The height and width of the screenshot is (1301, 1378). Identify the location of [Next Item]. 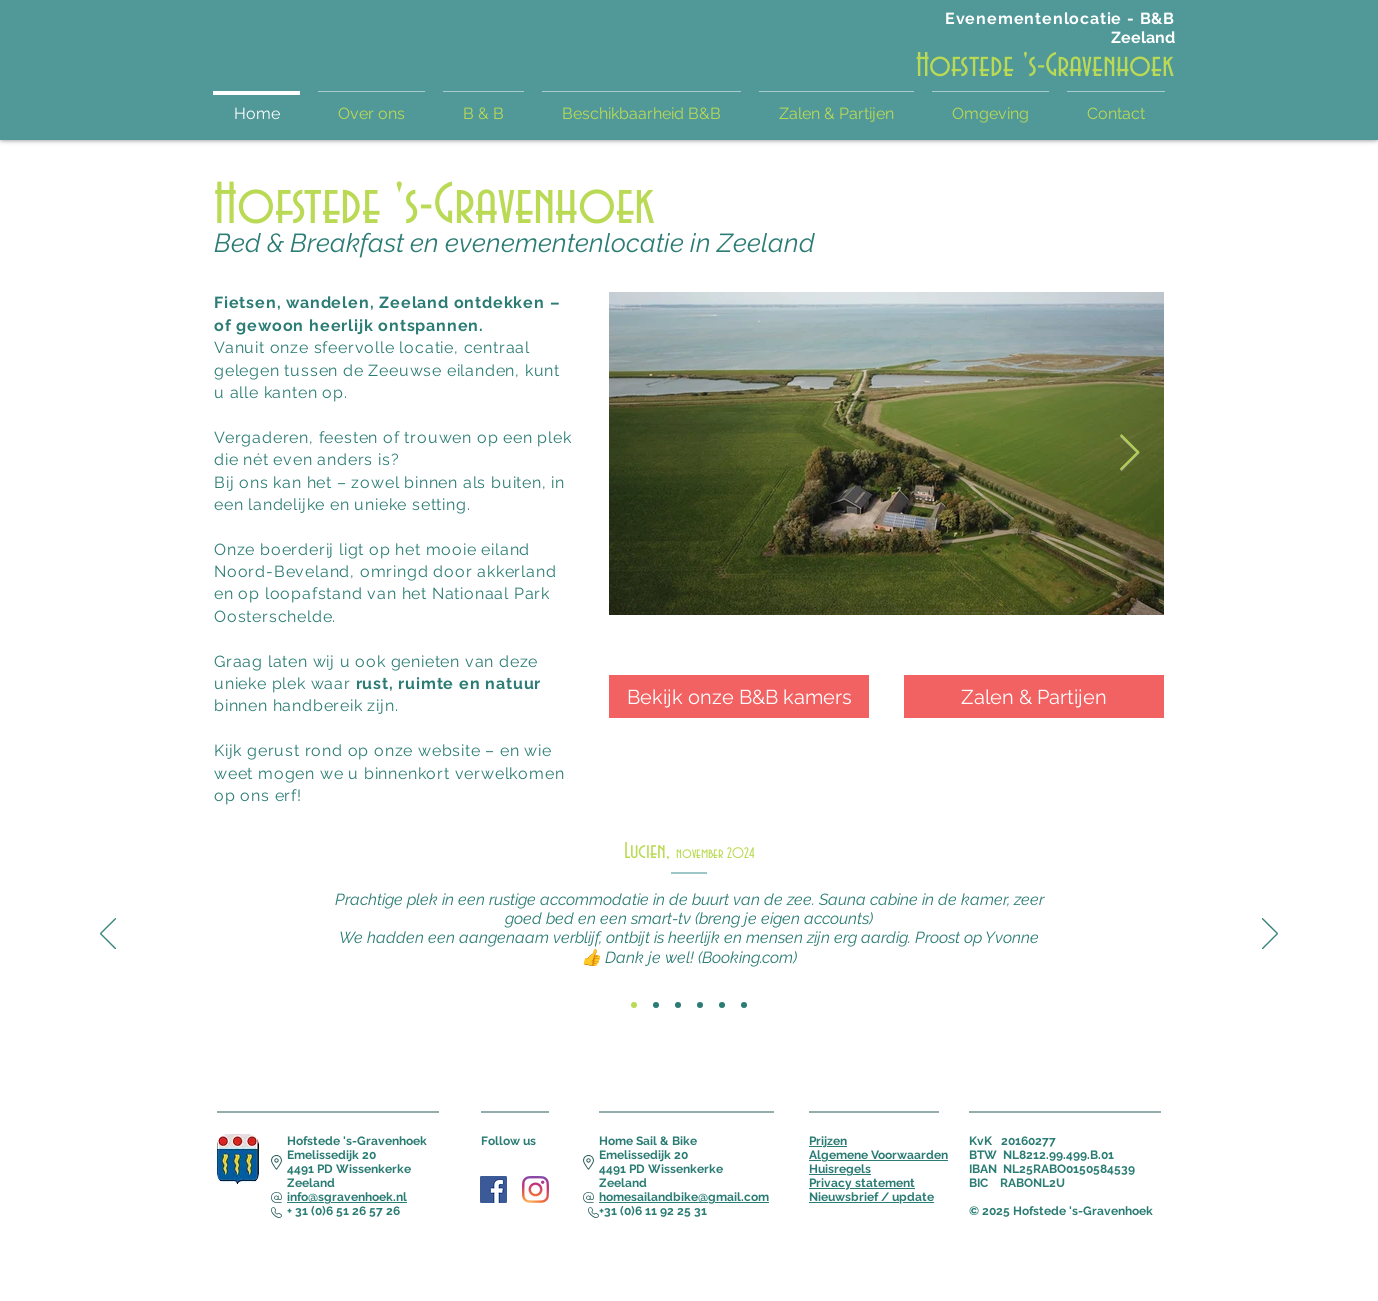
(1129, 453).